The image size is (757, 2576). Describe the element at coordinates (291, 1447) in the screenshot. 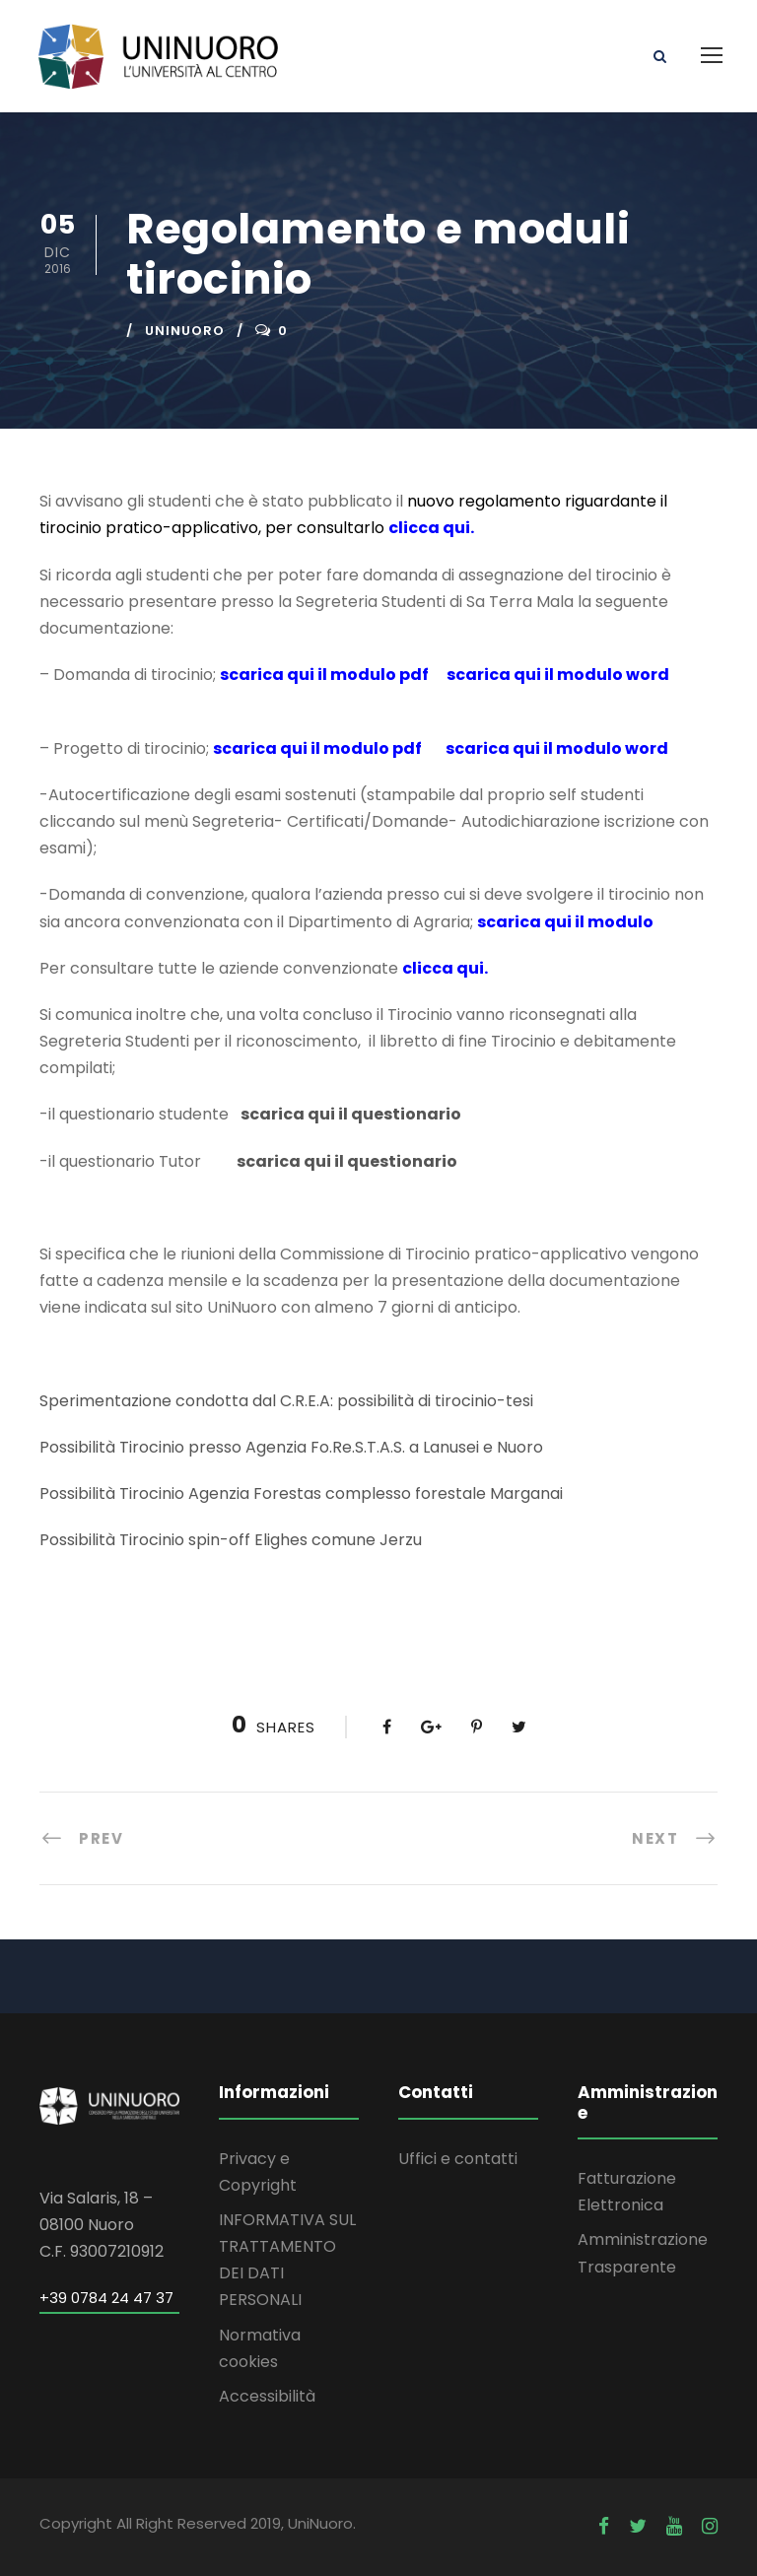

I see `Possibilità Tirocinio presso Agenzia Fo.Re.S.T.A.S. a Lanusei e Nuoro` at that location.